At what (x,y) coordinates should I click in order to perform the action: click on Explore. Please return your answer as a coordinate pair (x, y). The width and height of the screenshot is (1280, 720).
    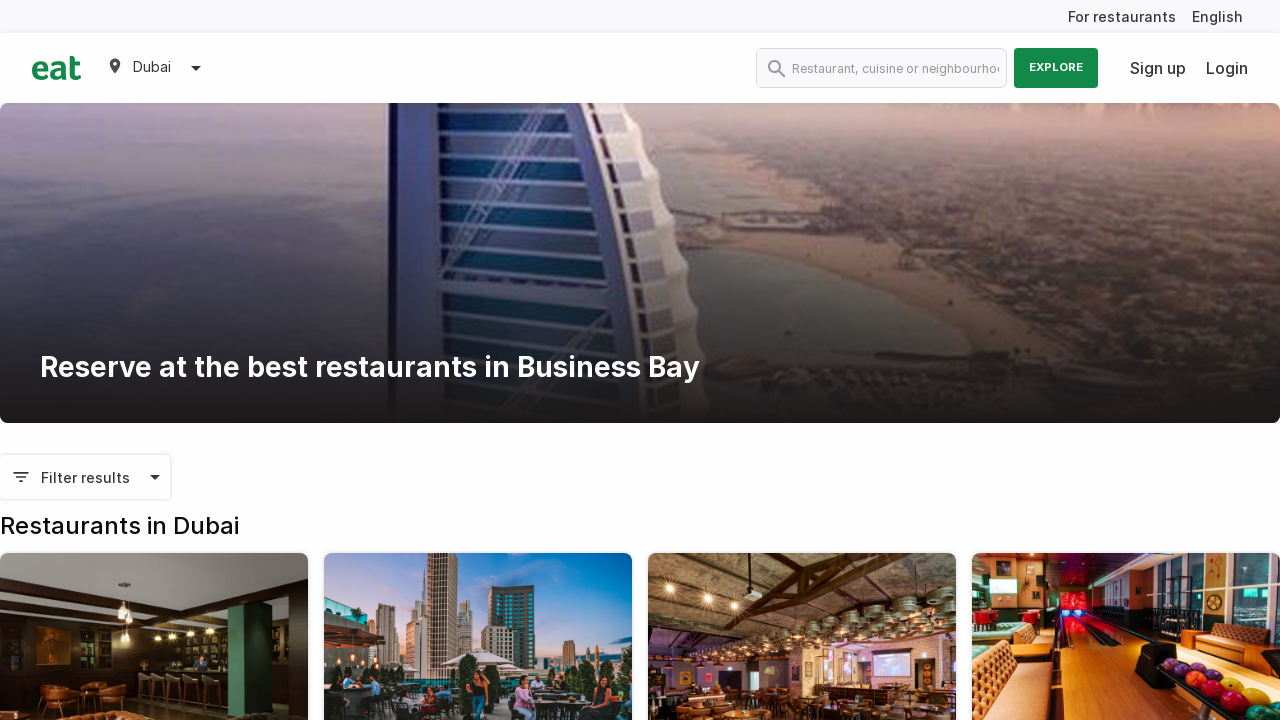
    Looking at the image, I should click on (1056, 67).